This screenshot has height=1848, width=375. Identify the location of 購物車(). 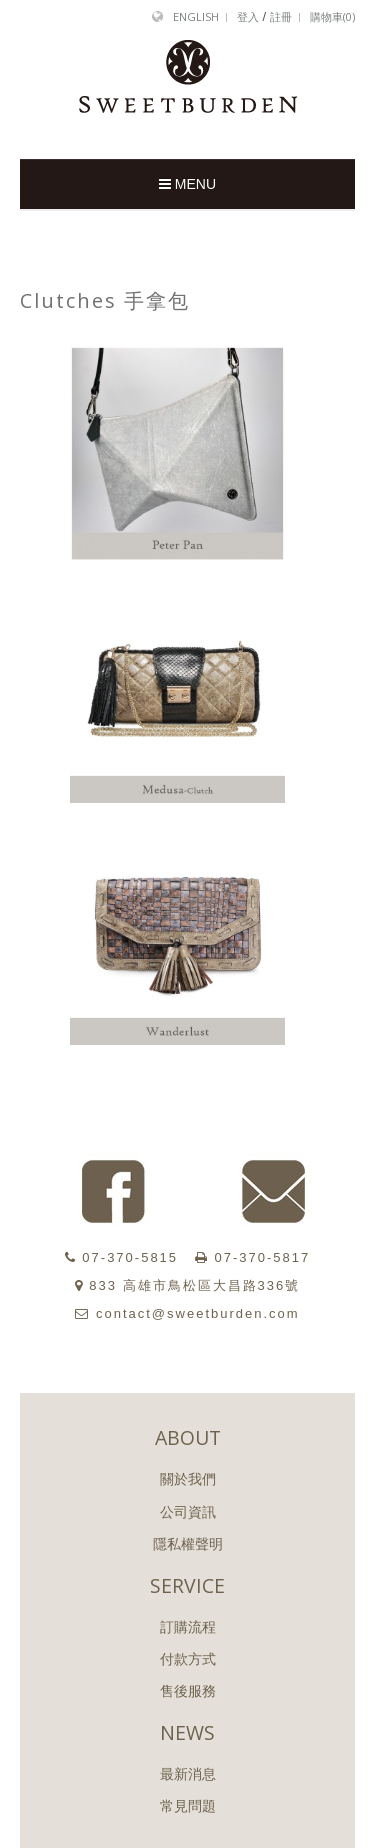
(332, 16).